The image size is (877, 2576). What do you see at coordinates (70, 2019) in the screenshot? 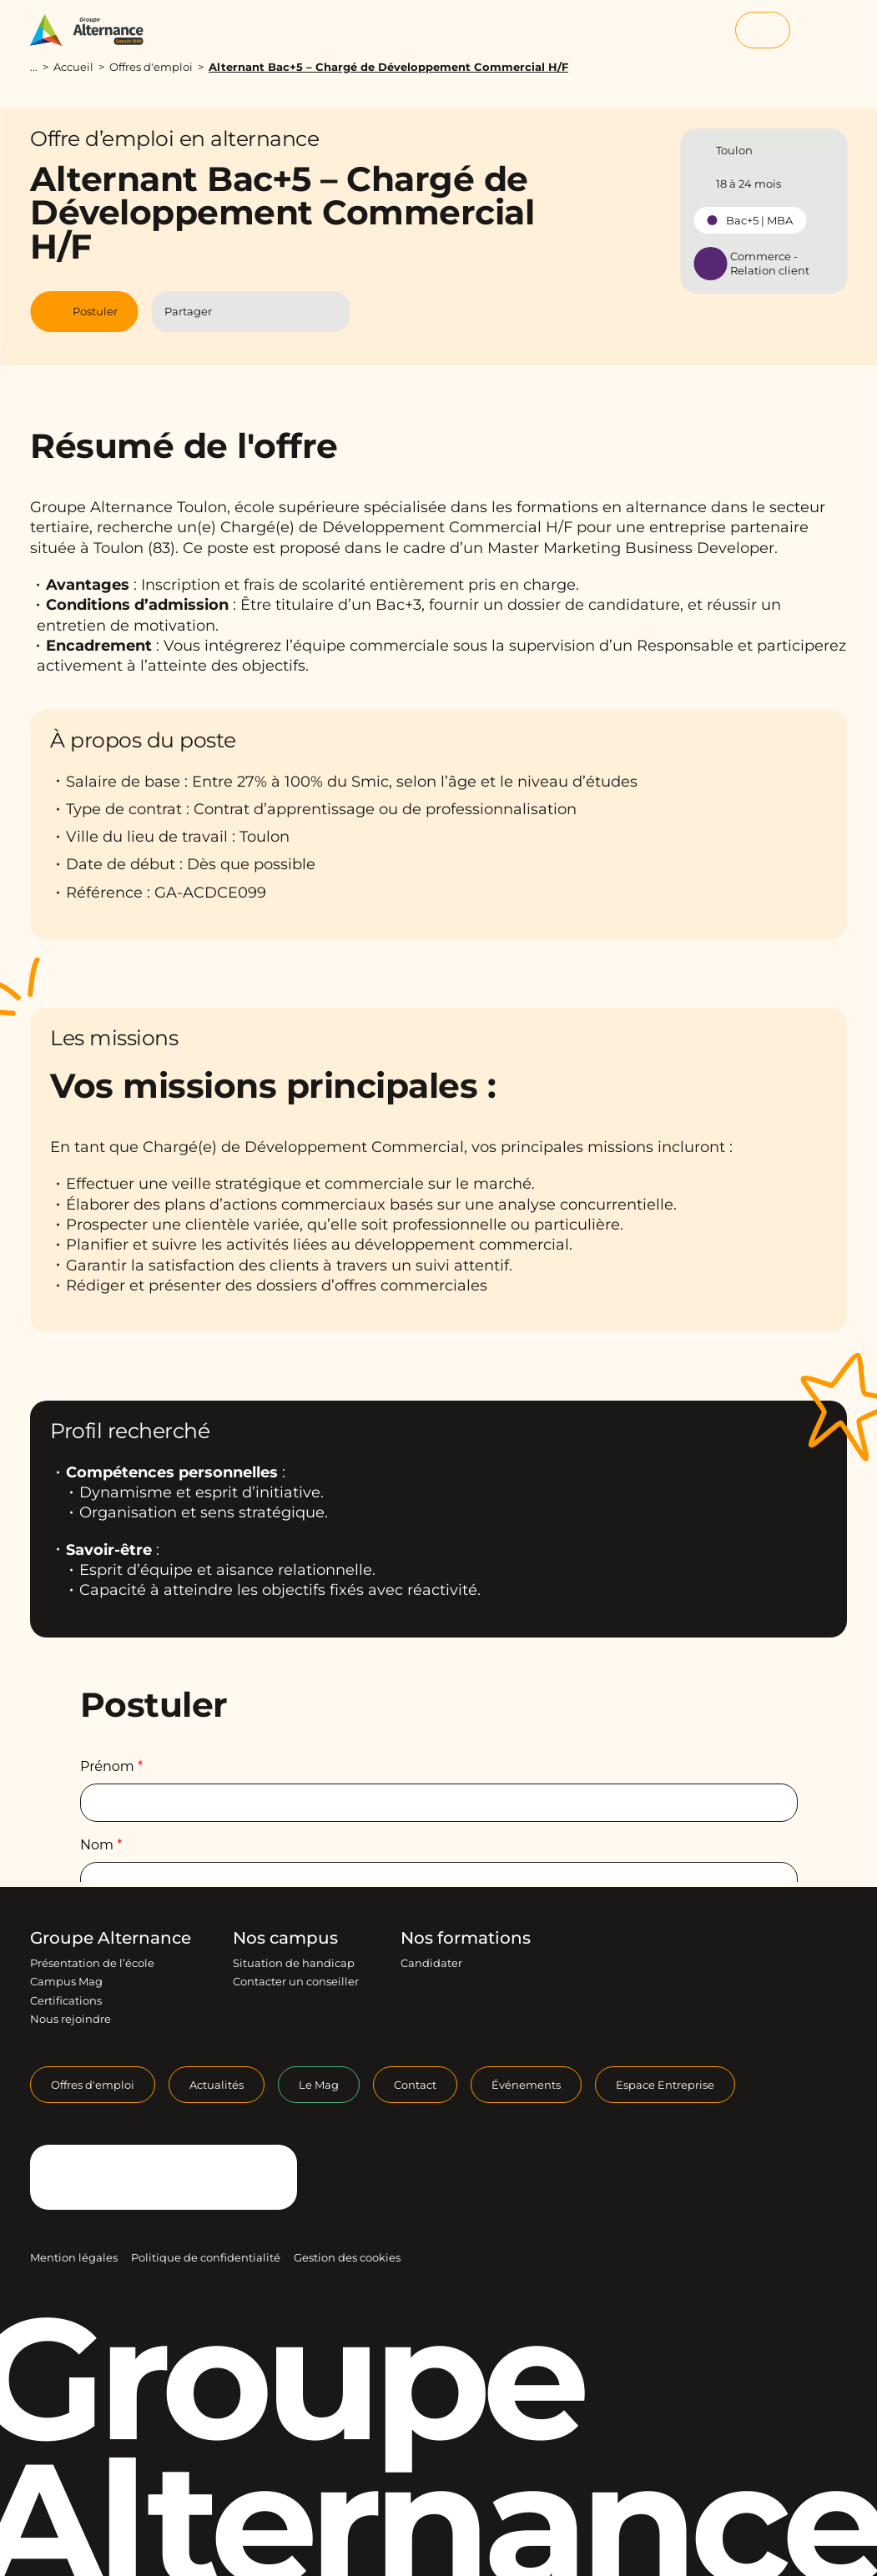
I see `Nous rejoindre` at bounding box center [70, 2019].